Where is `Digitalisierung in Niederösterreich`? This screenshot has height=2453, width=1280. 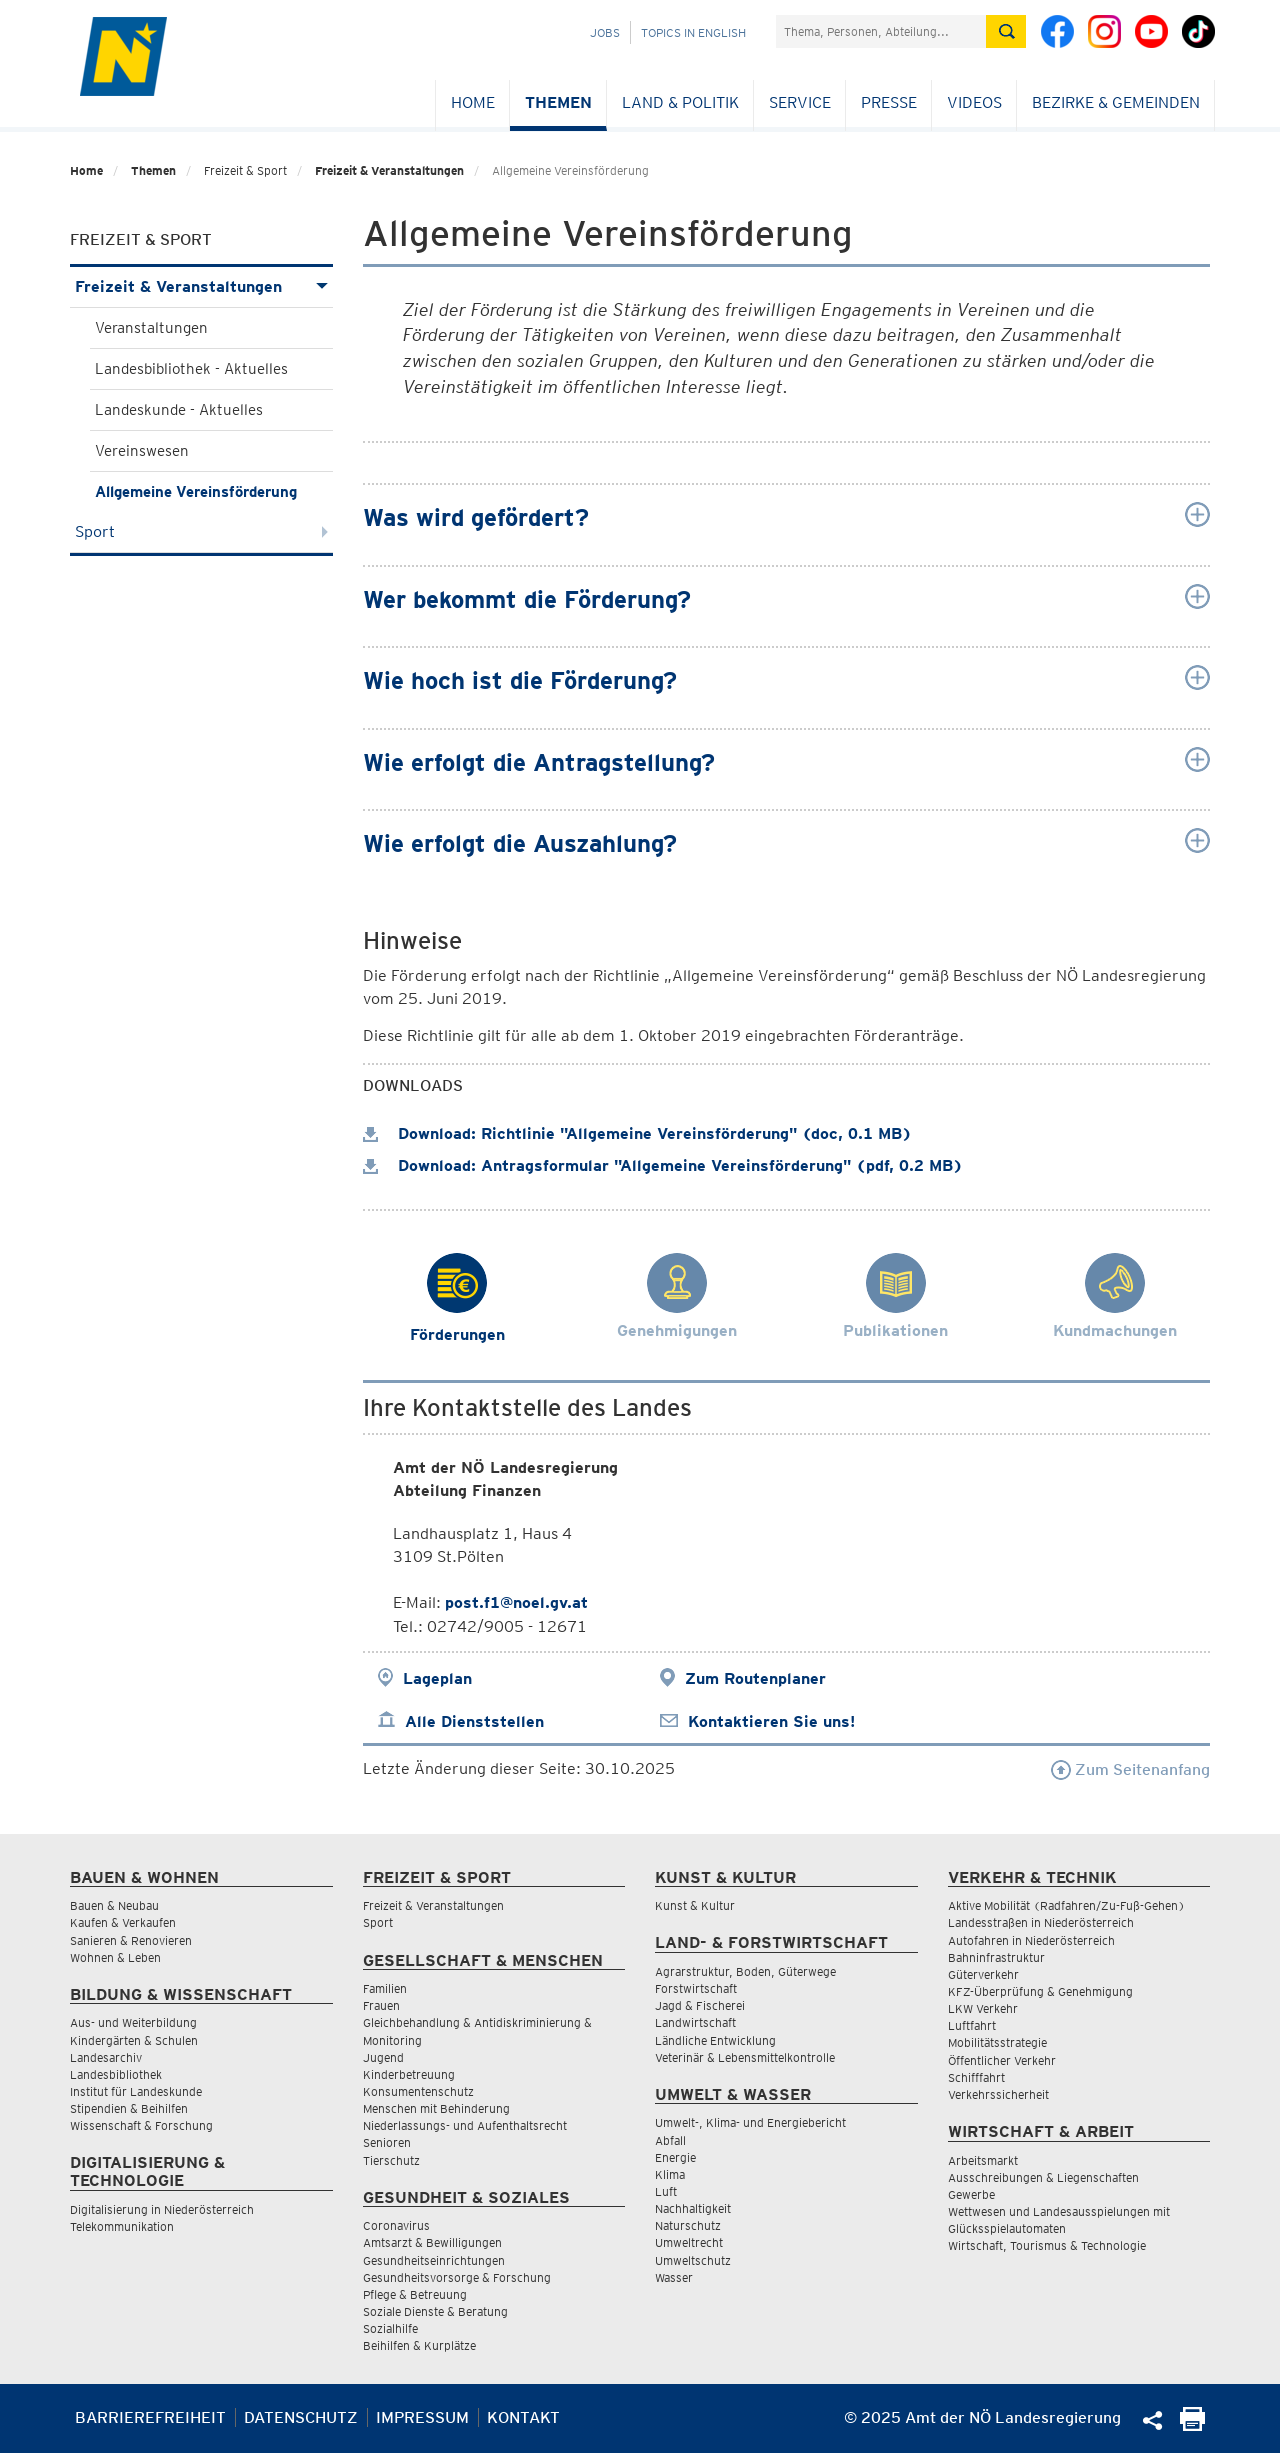
Digitalisierung in Niederösterreich is located at coordinates (162, 2209).